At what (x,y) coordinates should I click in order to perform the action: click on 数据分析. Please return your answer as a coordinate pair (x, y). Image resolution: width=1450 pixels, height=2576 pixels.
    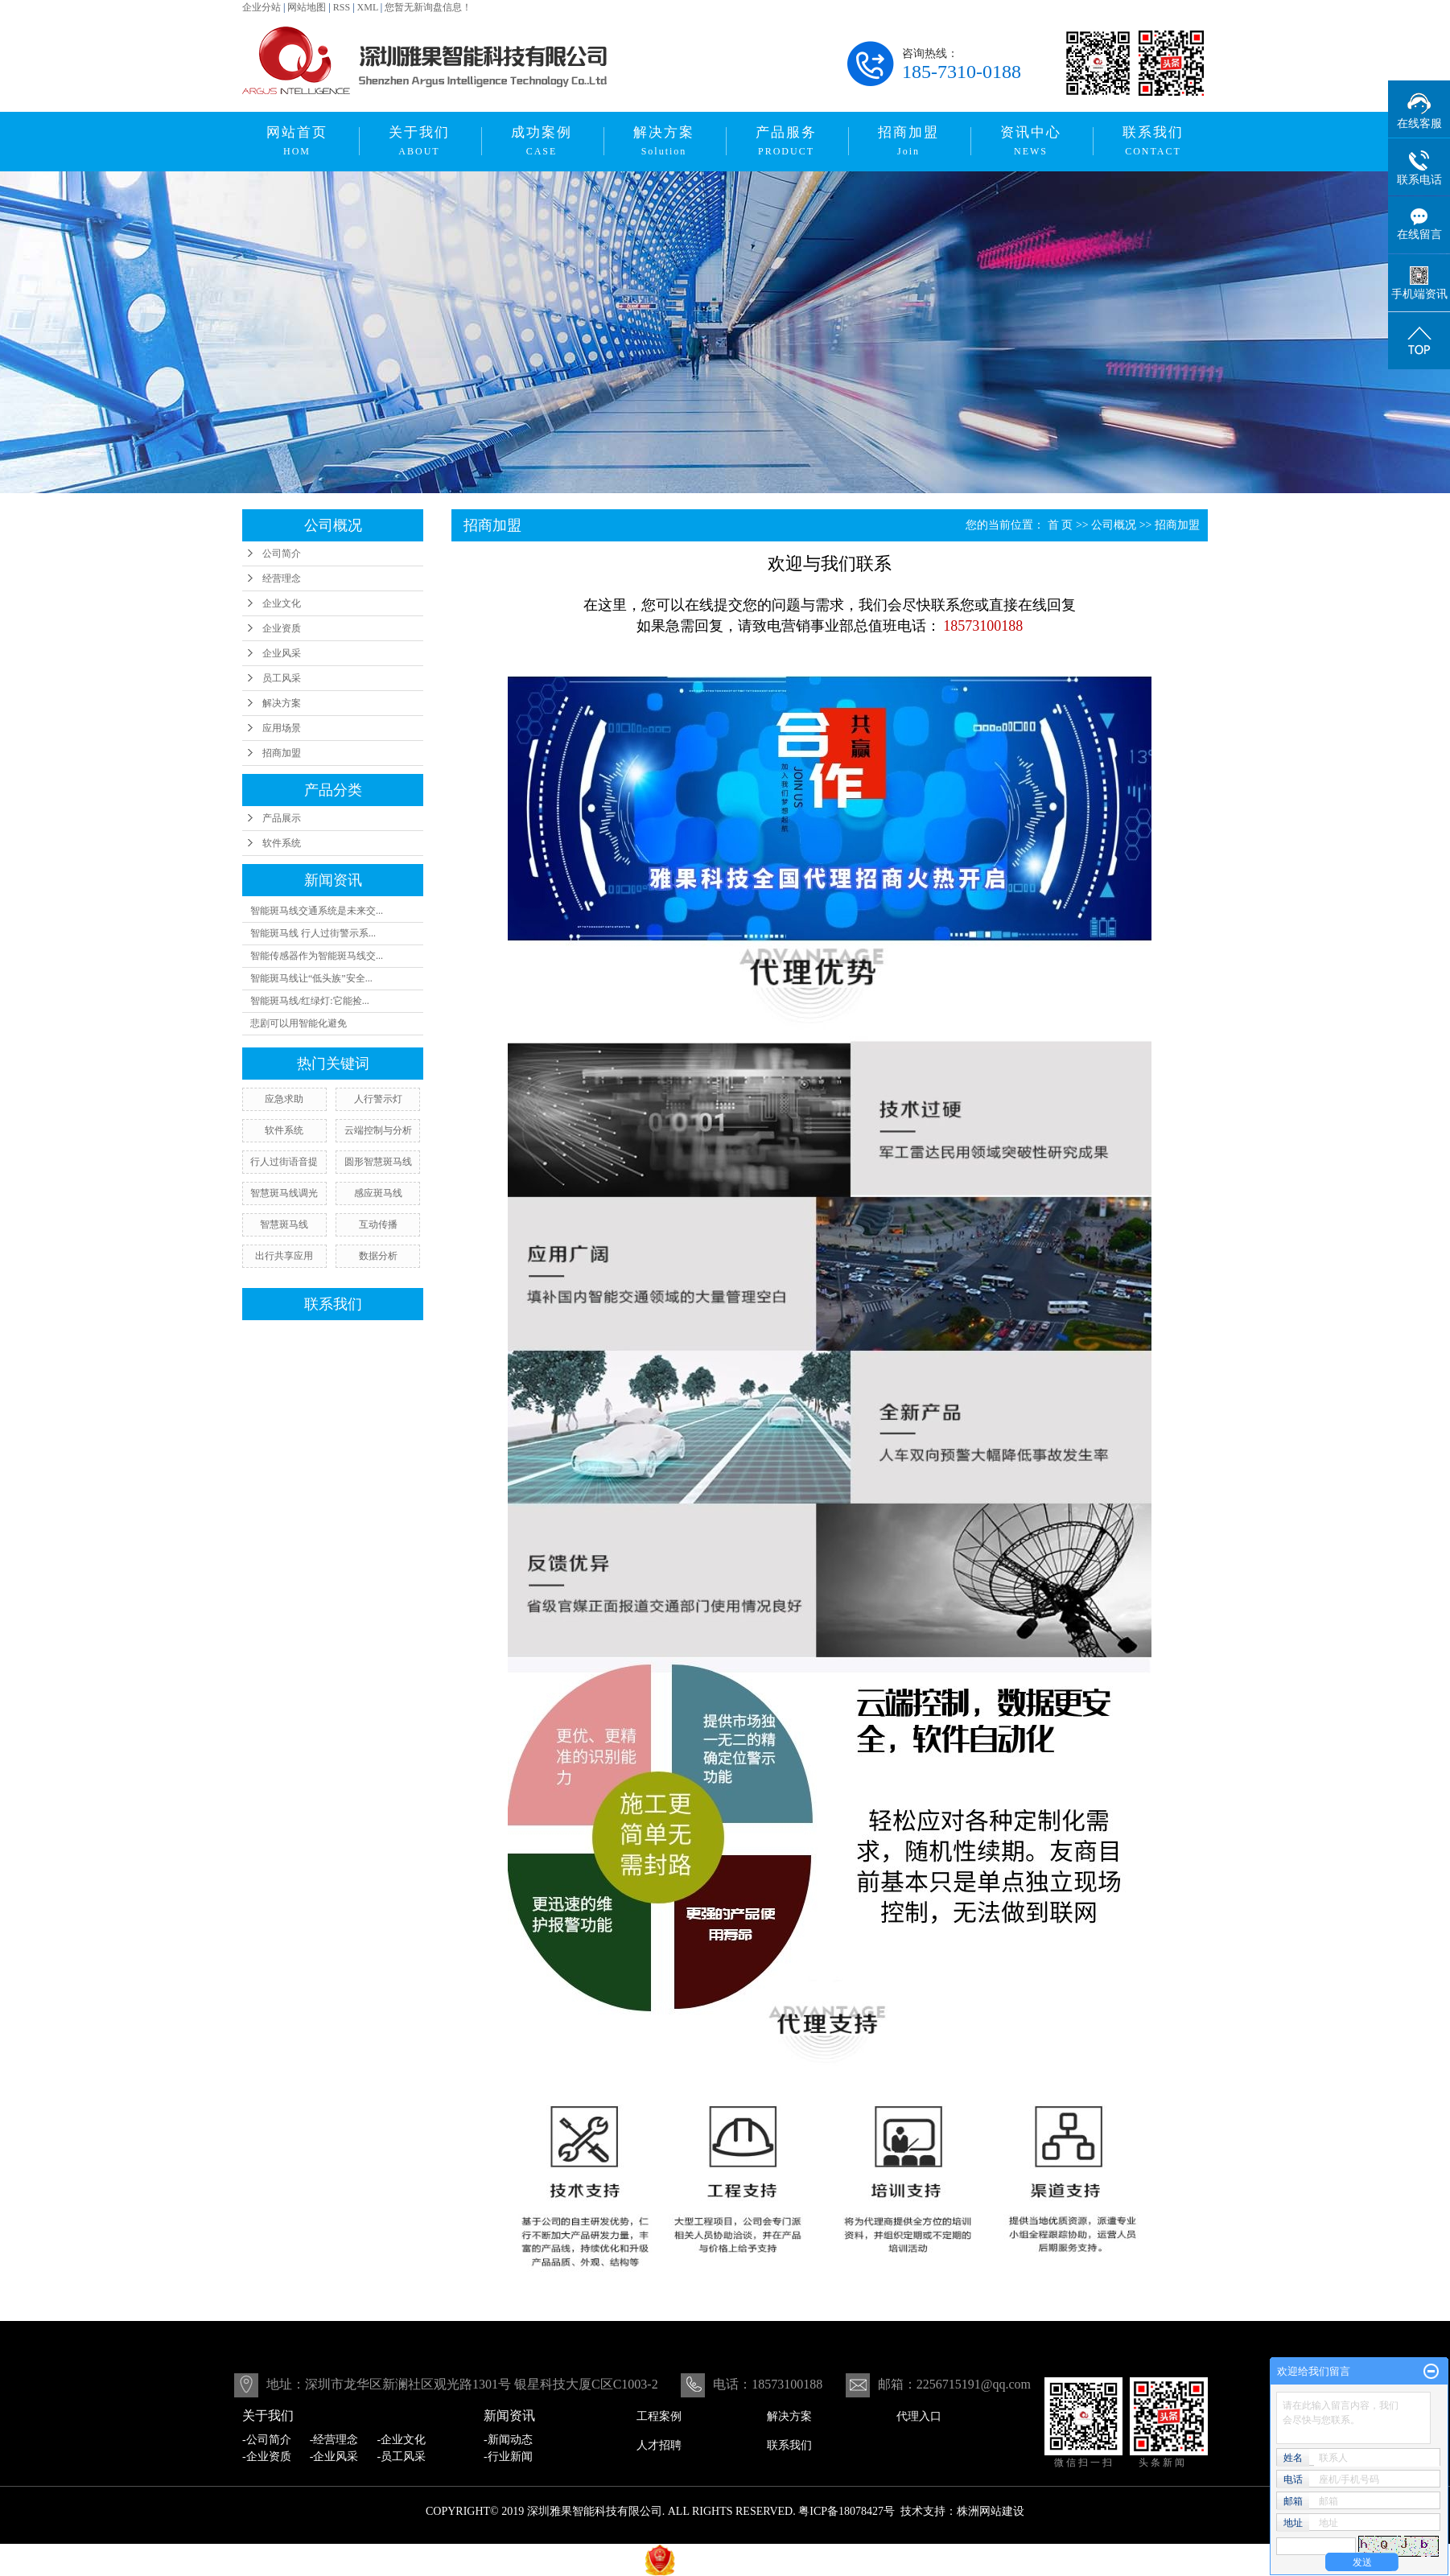
    Looking at the image, I should click on (378, 1255).